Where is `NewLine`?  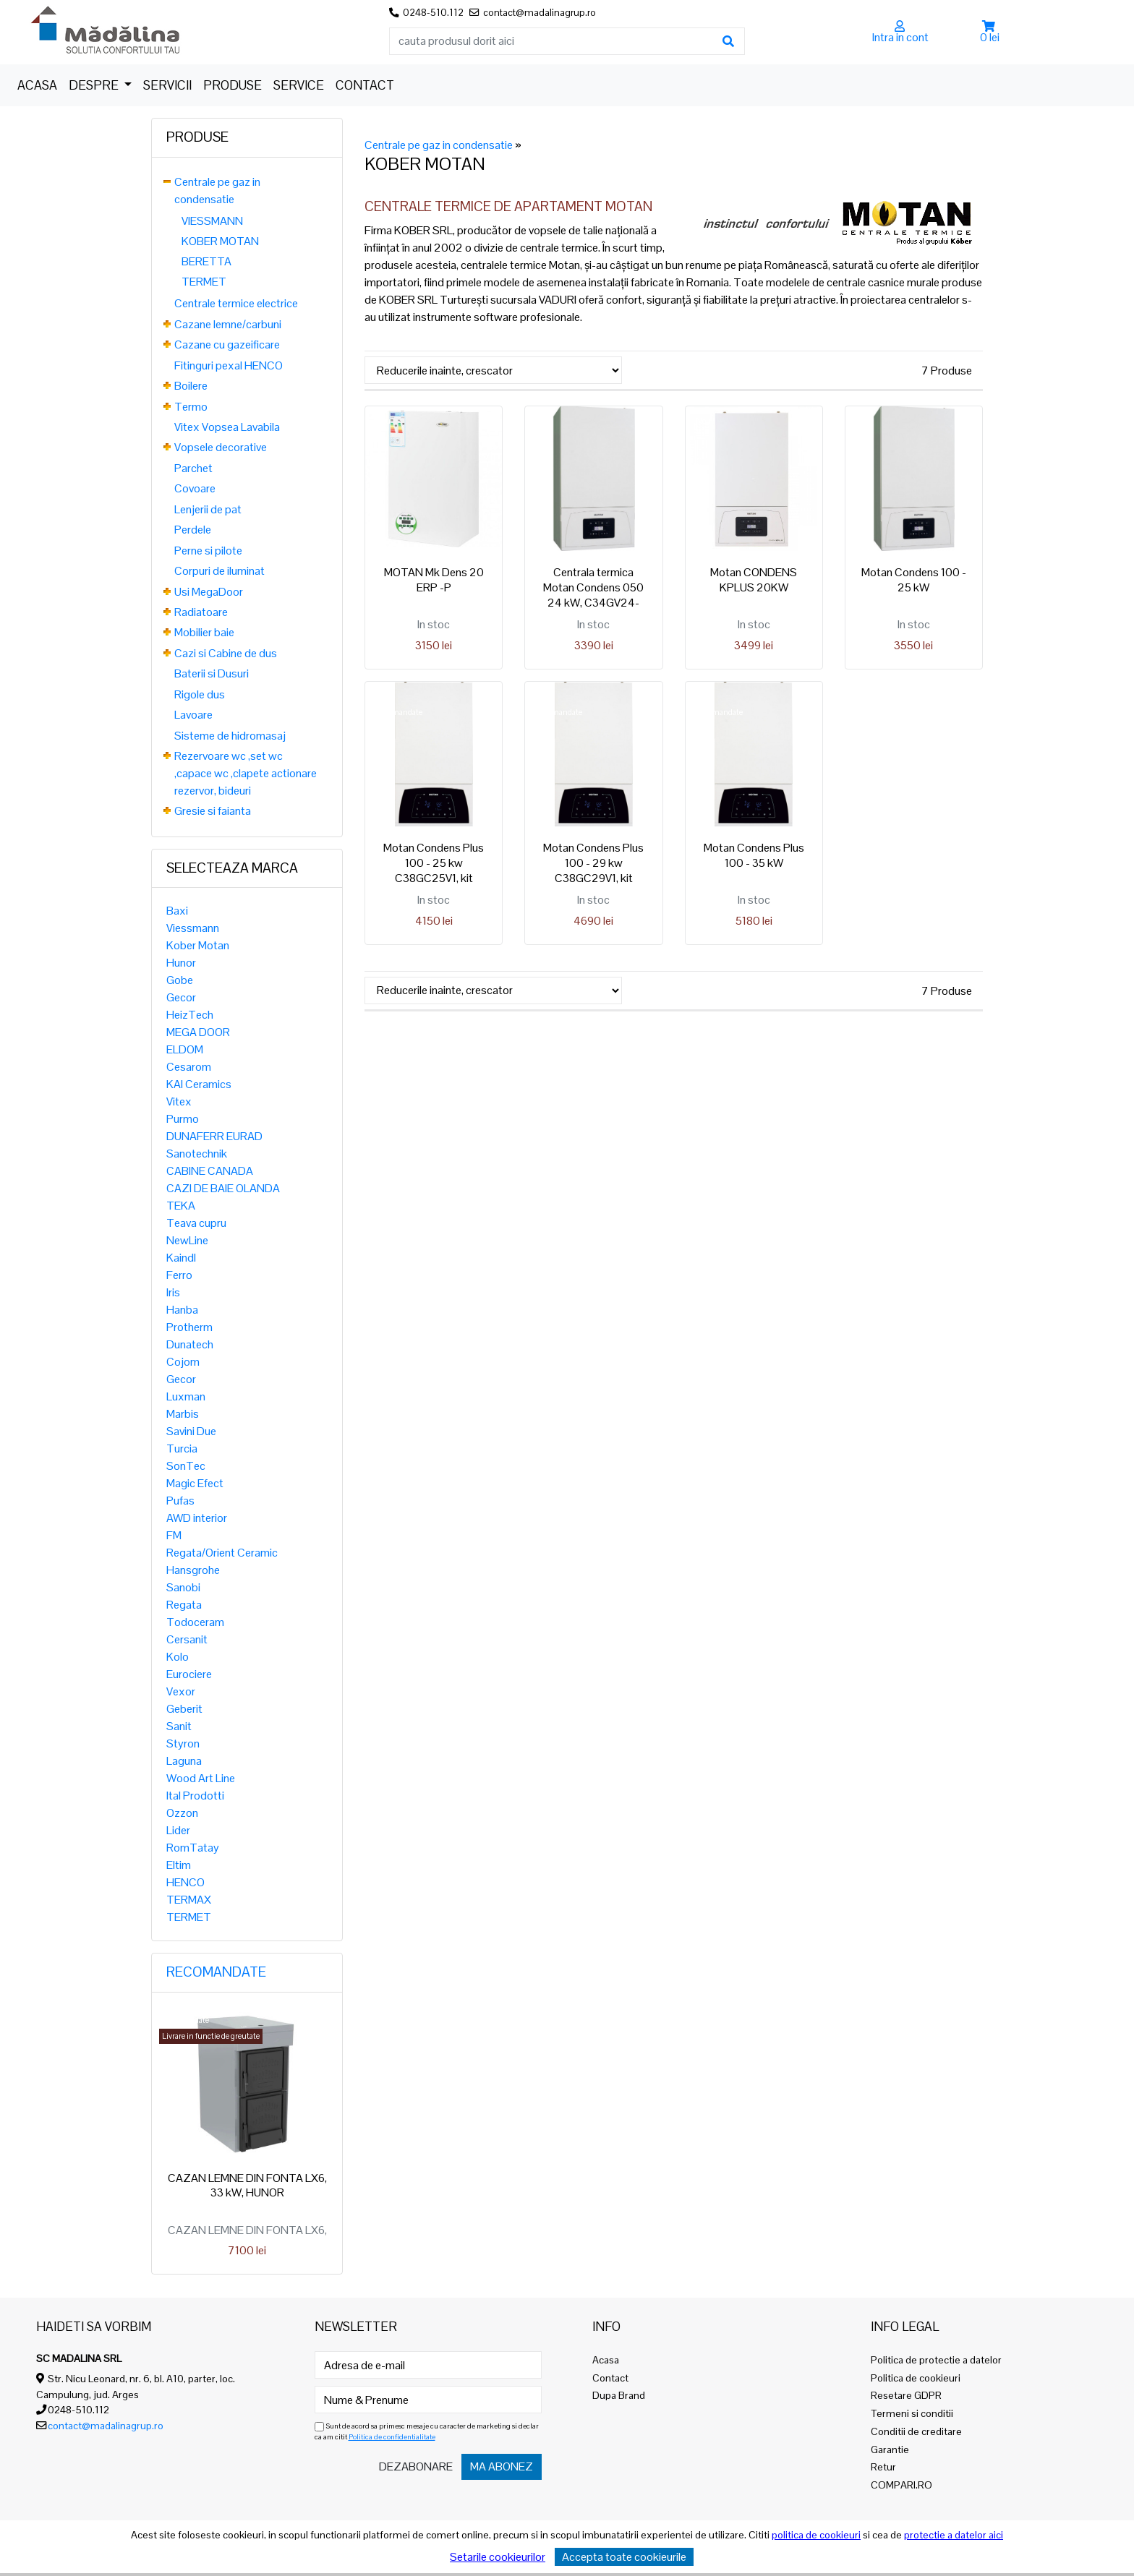 NewLine is located at coordinates (187, 1240).